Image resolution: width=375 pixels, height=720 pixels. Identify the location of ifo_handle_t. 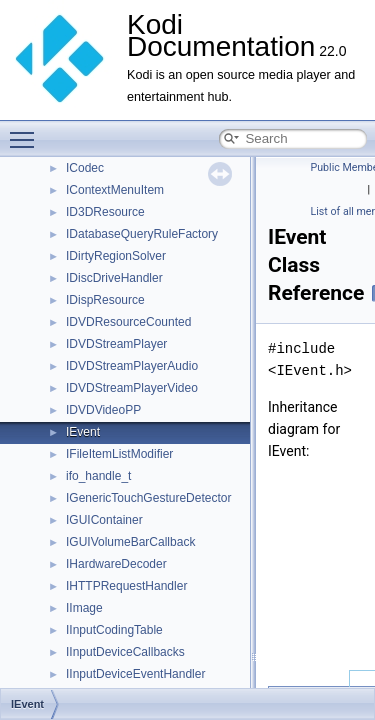
(98, 476).